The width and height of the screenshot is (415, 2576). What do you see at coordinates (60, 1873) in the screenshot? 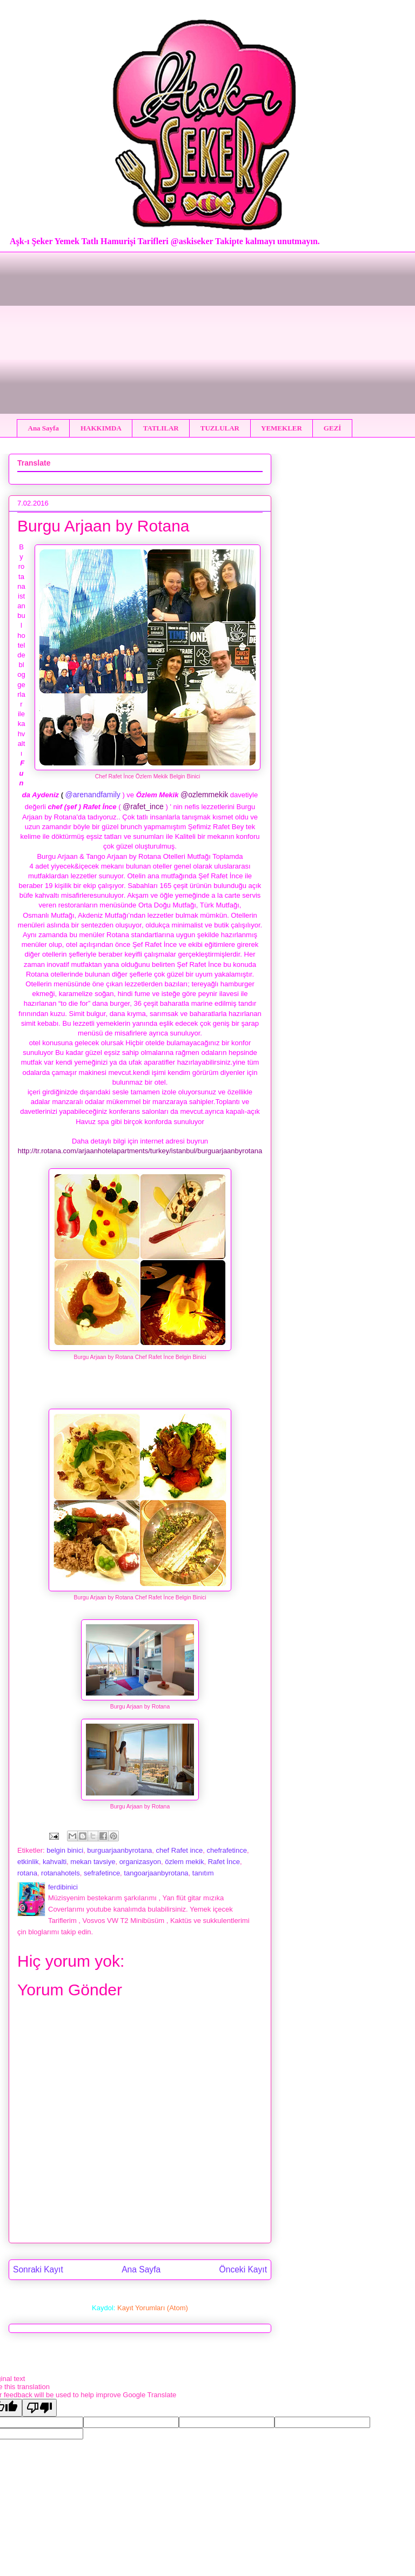
I see `rotanahotels` at bounding box center [60, 1873].